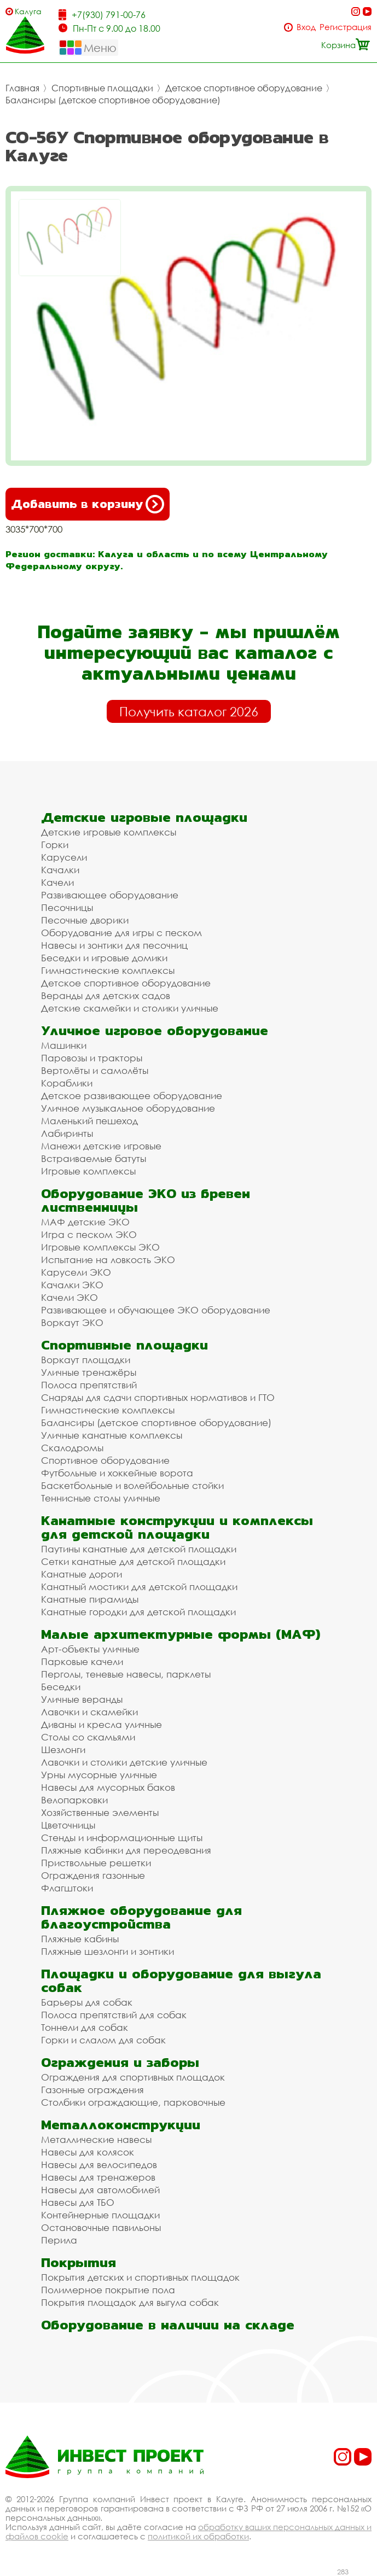 The height and width of the screenshot is (2576, 377). Describe the element at coordinates (81, 1574) in the screenshot. I see `Канатные дороги` at that location.